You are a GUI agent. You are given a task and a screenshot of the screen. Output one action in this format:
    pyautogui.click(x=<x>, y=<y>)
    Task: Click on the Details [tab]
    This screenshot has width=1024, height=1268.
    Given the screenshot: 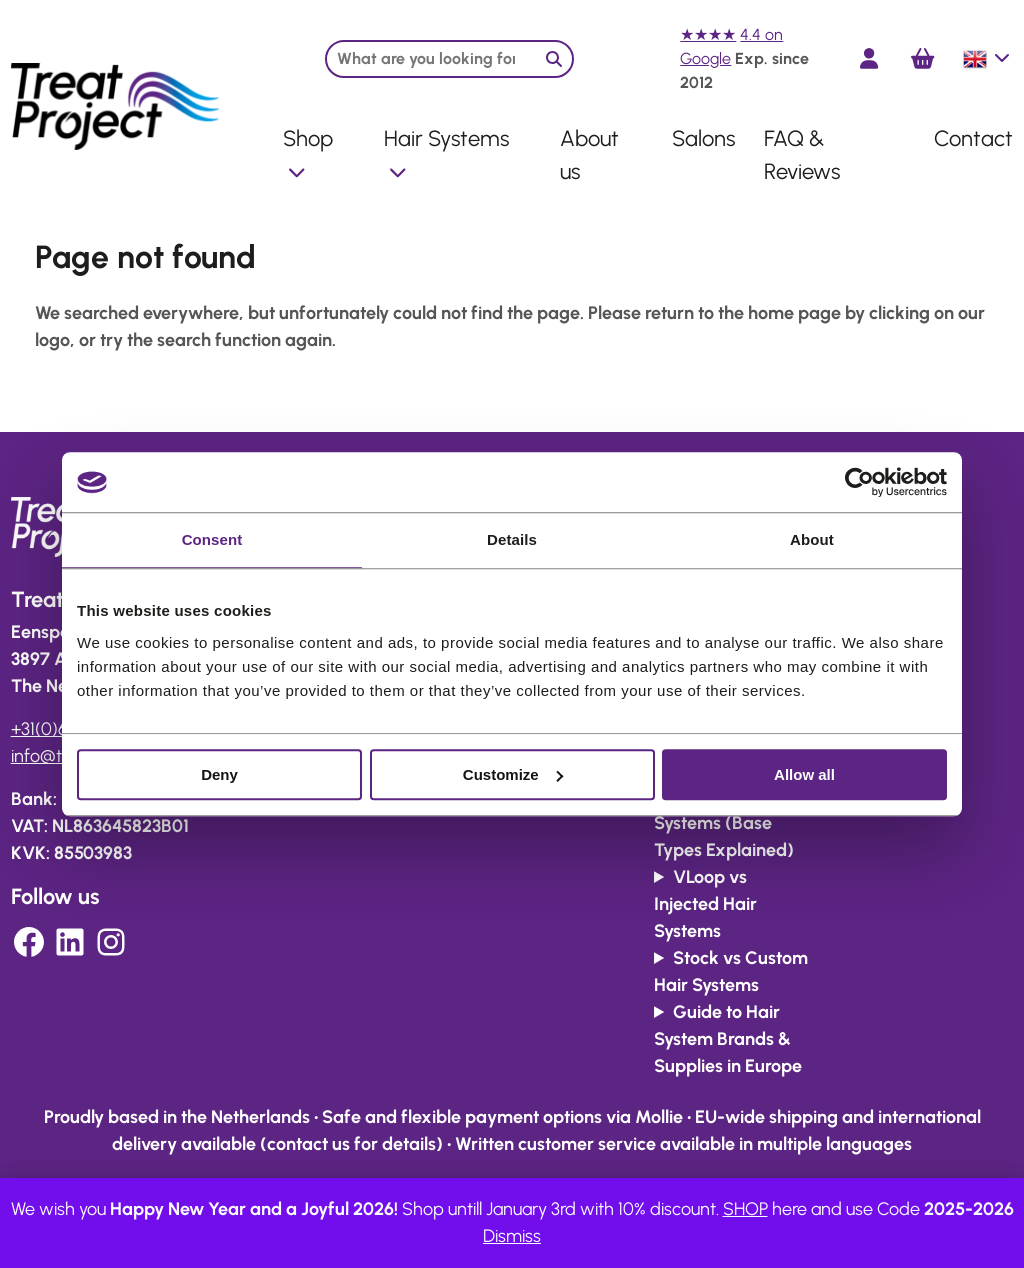 What is the action you would take?
    pyautogui.click(x=512, y=539)
    